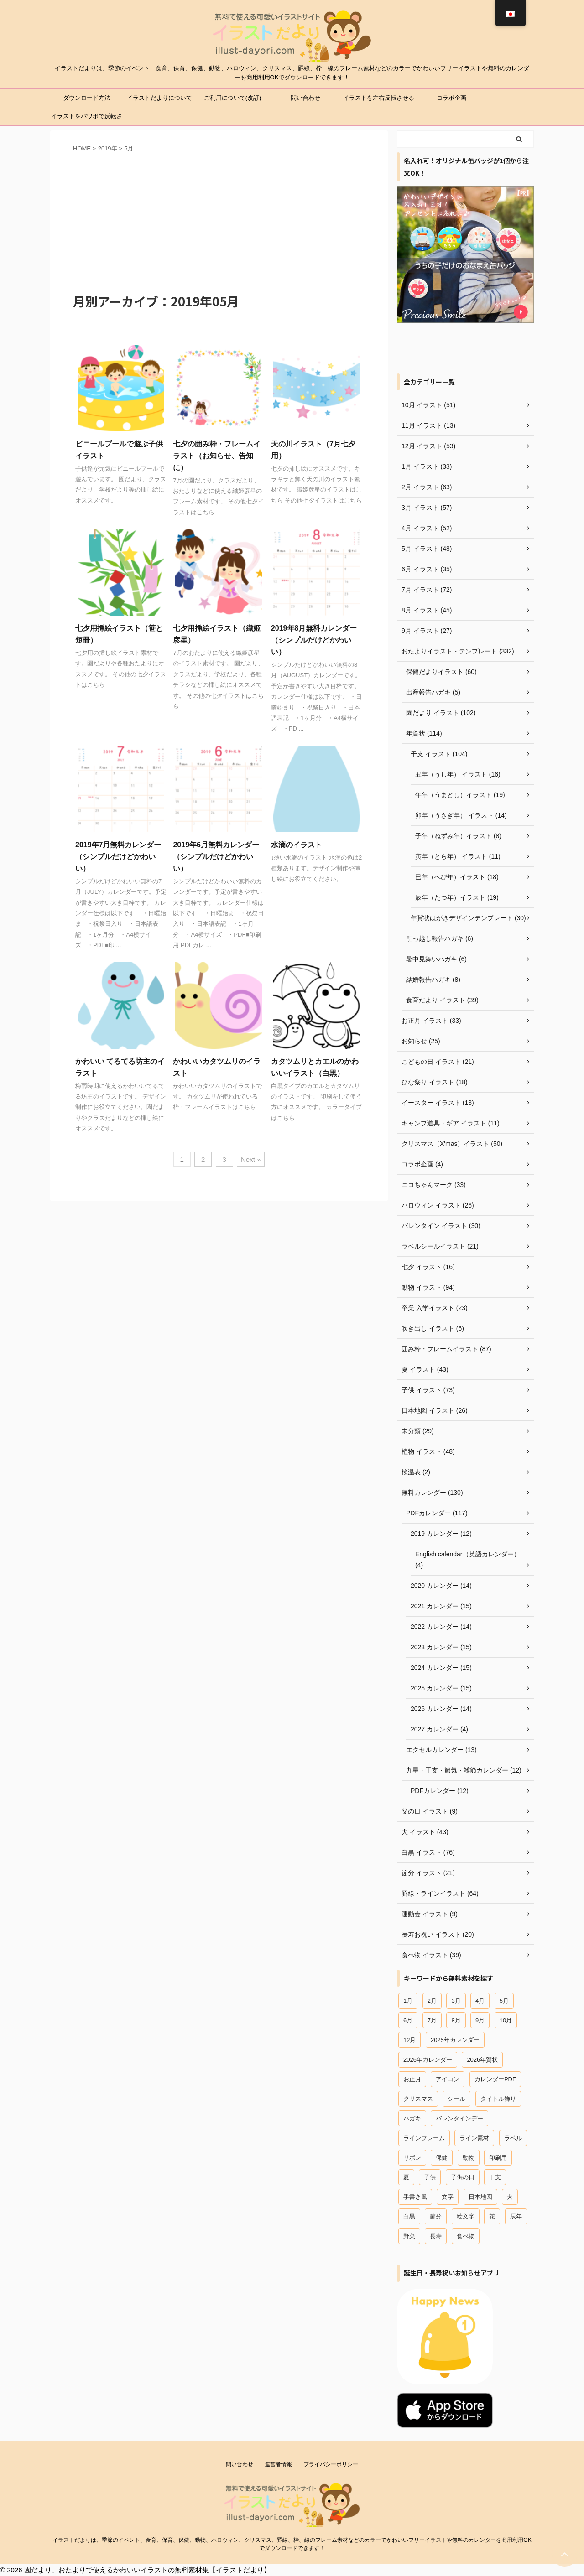 The height and width of the screenshot is (2576, 584). Describe the element at coordinates (492, 2216) in the screenshot. I see `花 [花 (19個の項目)]` at that location.